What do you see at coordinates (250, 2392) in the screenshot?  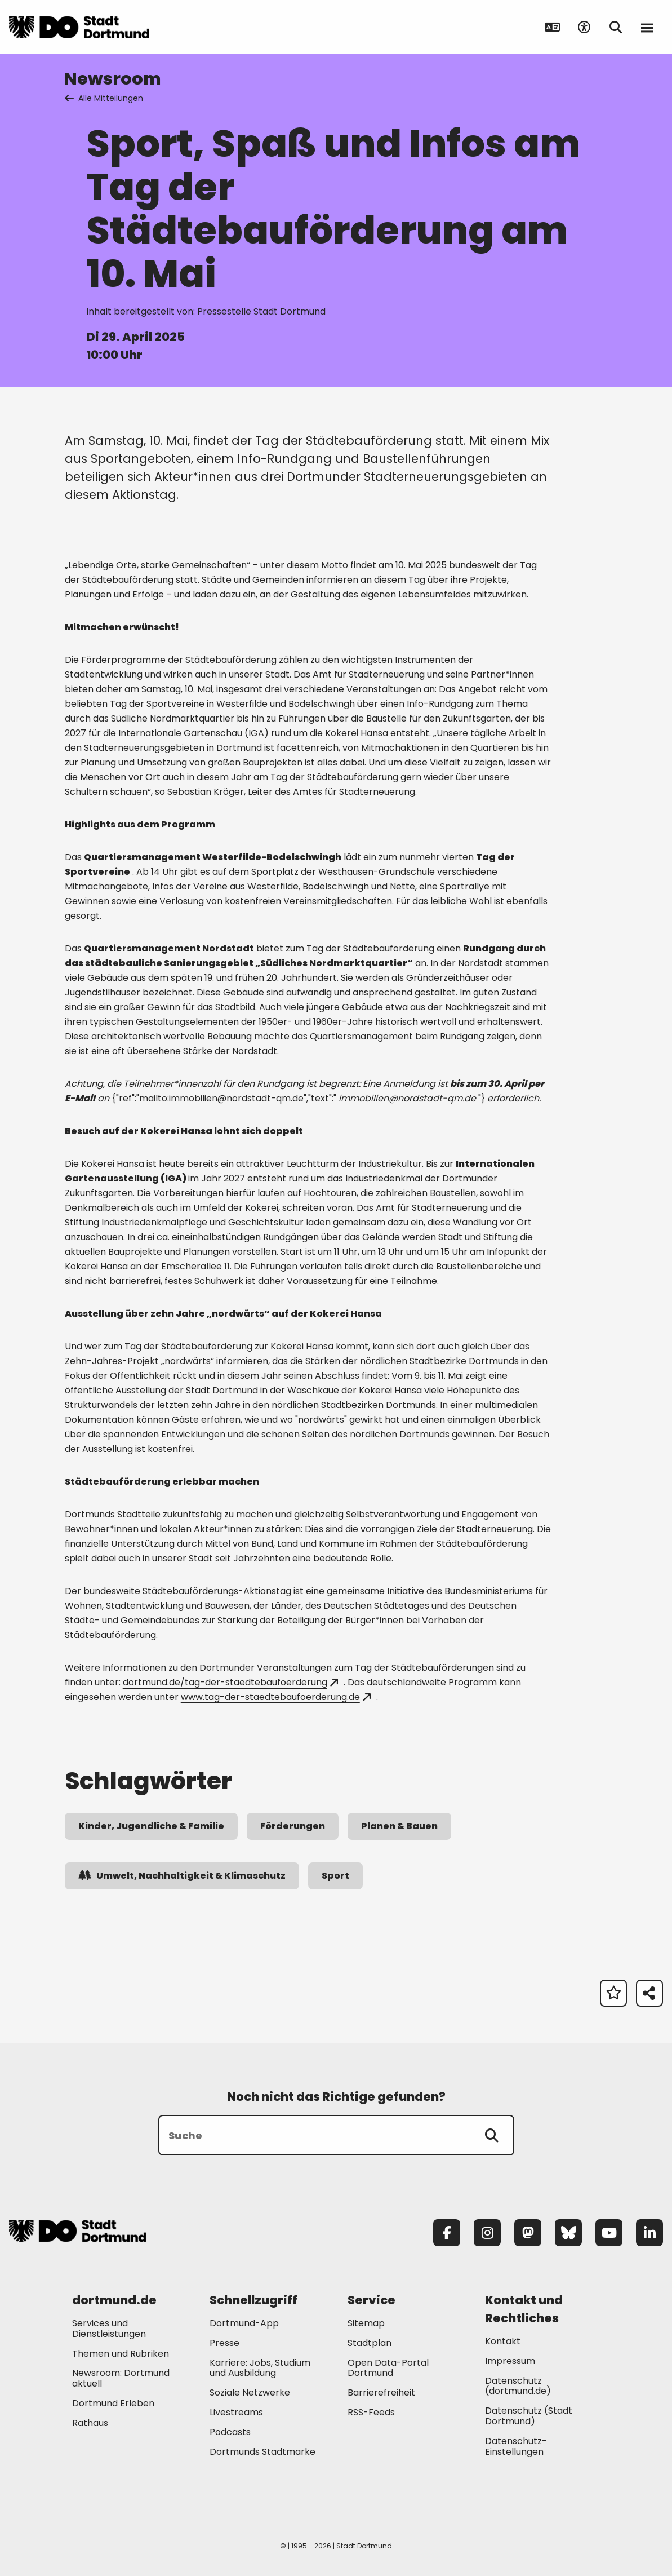 I see `Soziale Netzwerke [Mehr zu "Soziale Netzwerke"]` at bounding box center [250, 2392].